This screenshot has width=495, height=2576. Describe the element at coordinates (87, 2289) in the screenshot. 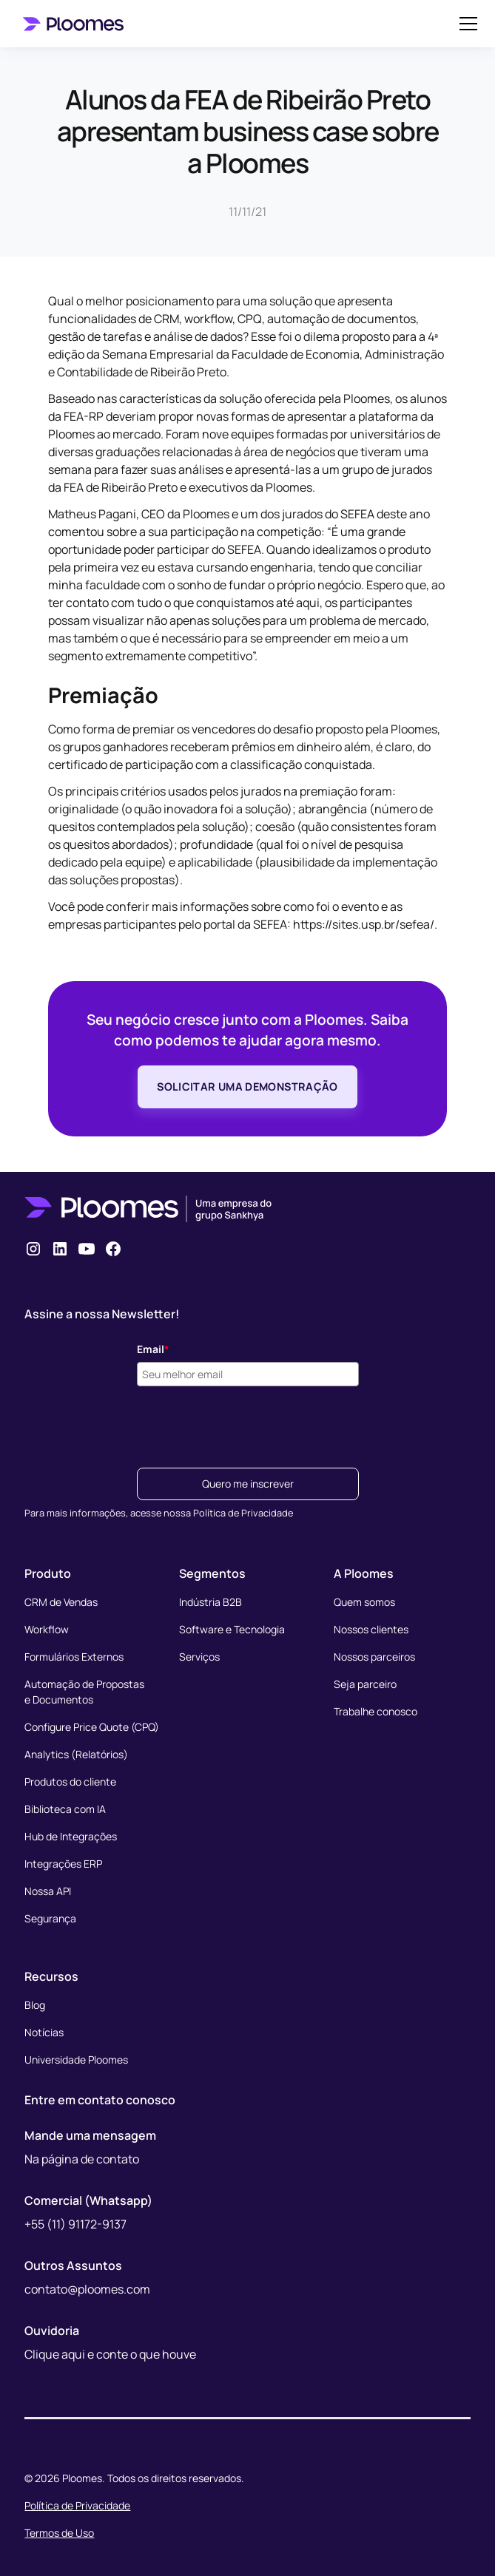

I see `contato@ploomes.com` at that location.